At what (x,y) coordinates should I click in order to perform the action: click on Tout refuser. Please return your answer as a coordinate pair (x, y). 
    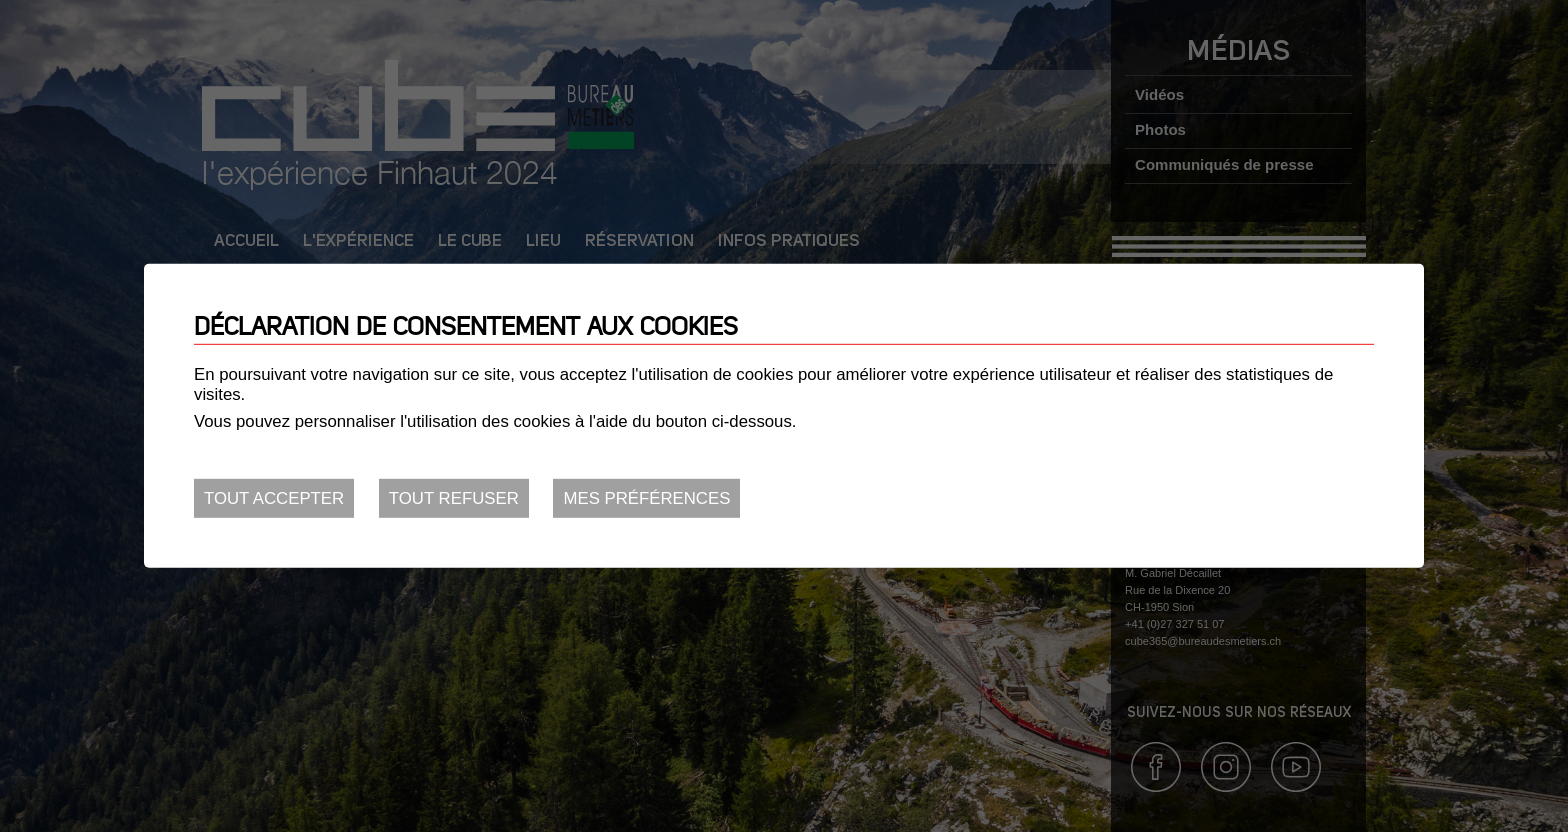
    Looking at the image, I should click on (454, 498).